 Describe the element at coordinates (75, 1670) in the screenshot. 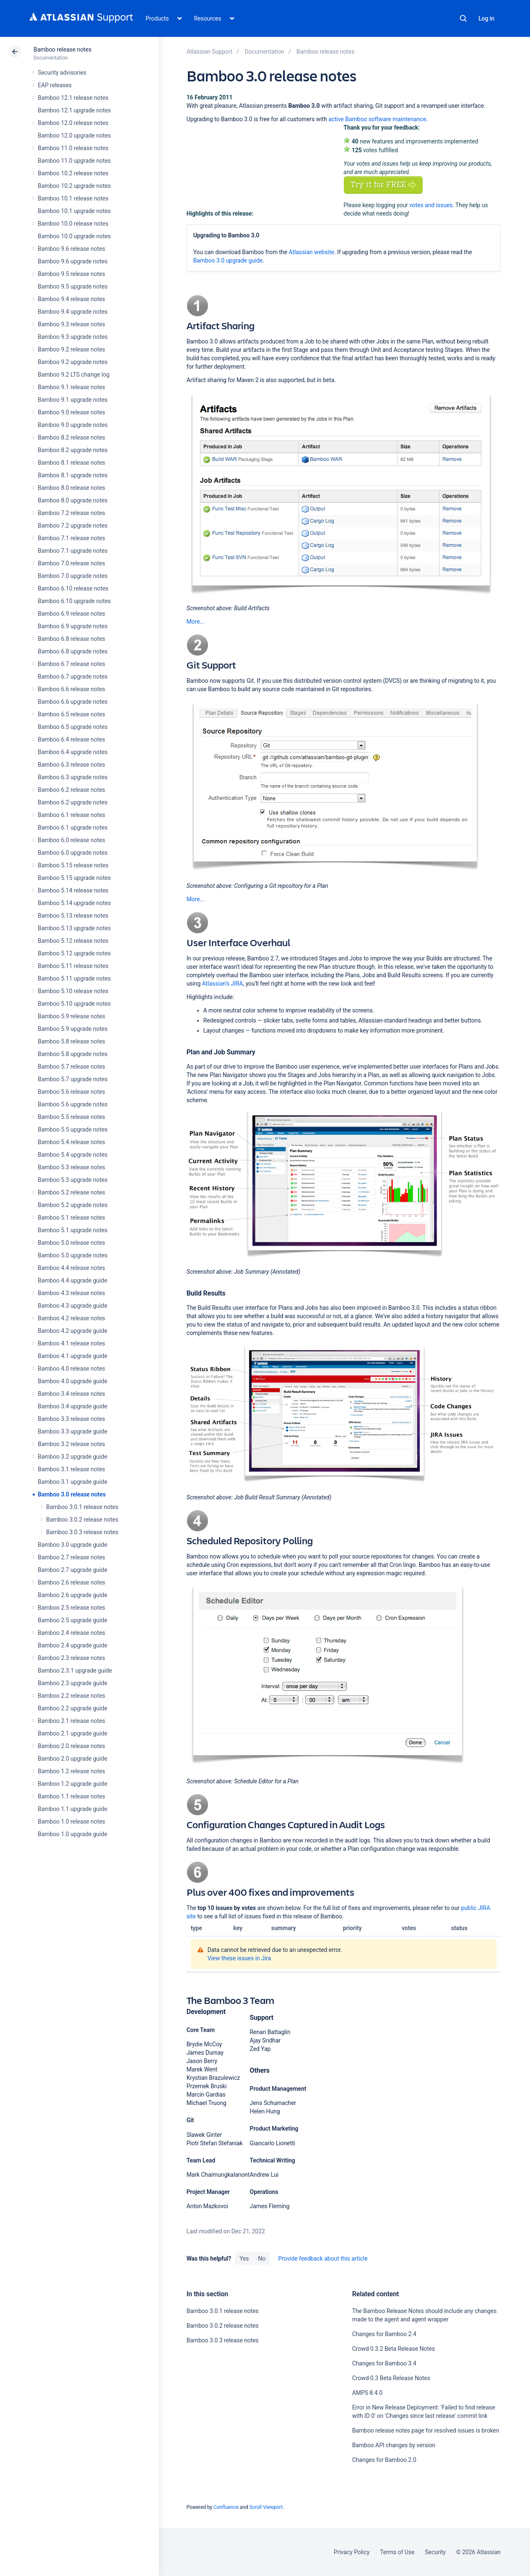

I see `Bamboo 2.3.1 upgrade guide` at that location.